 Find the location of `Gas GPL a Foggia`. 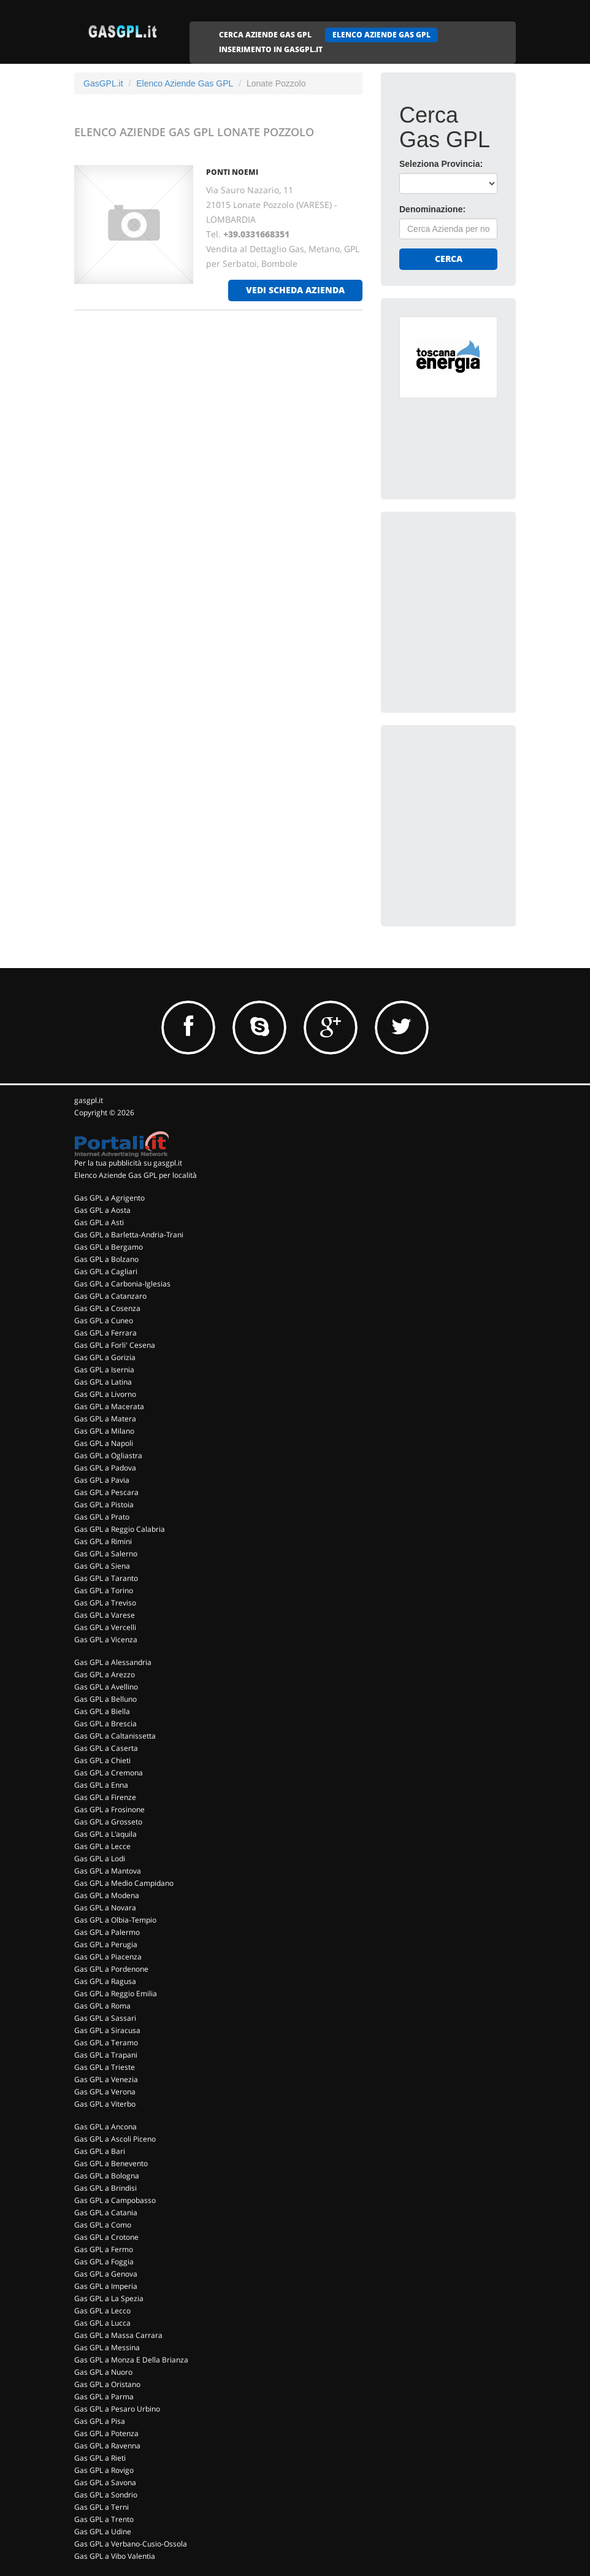

Gas GPL a Foggia is located at coordinates (104, 2261).